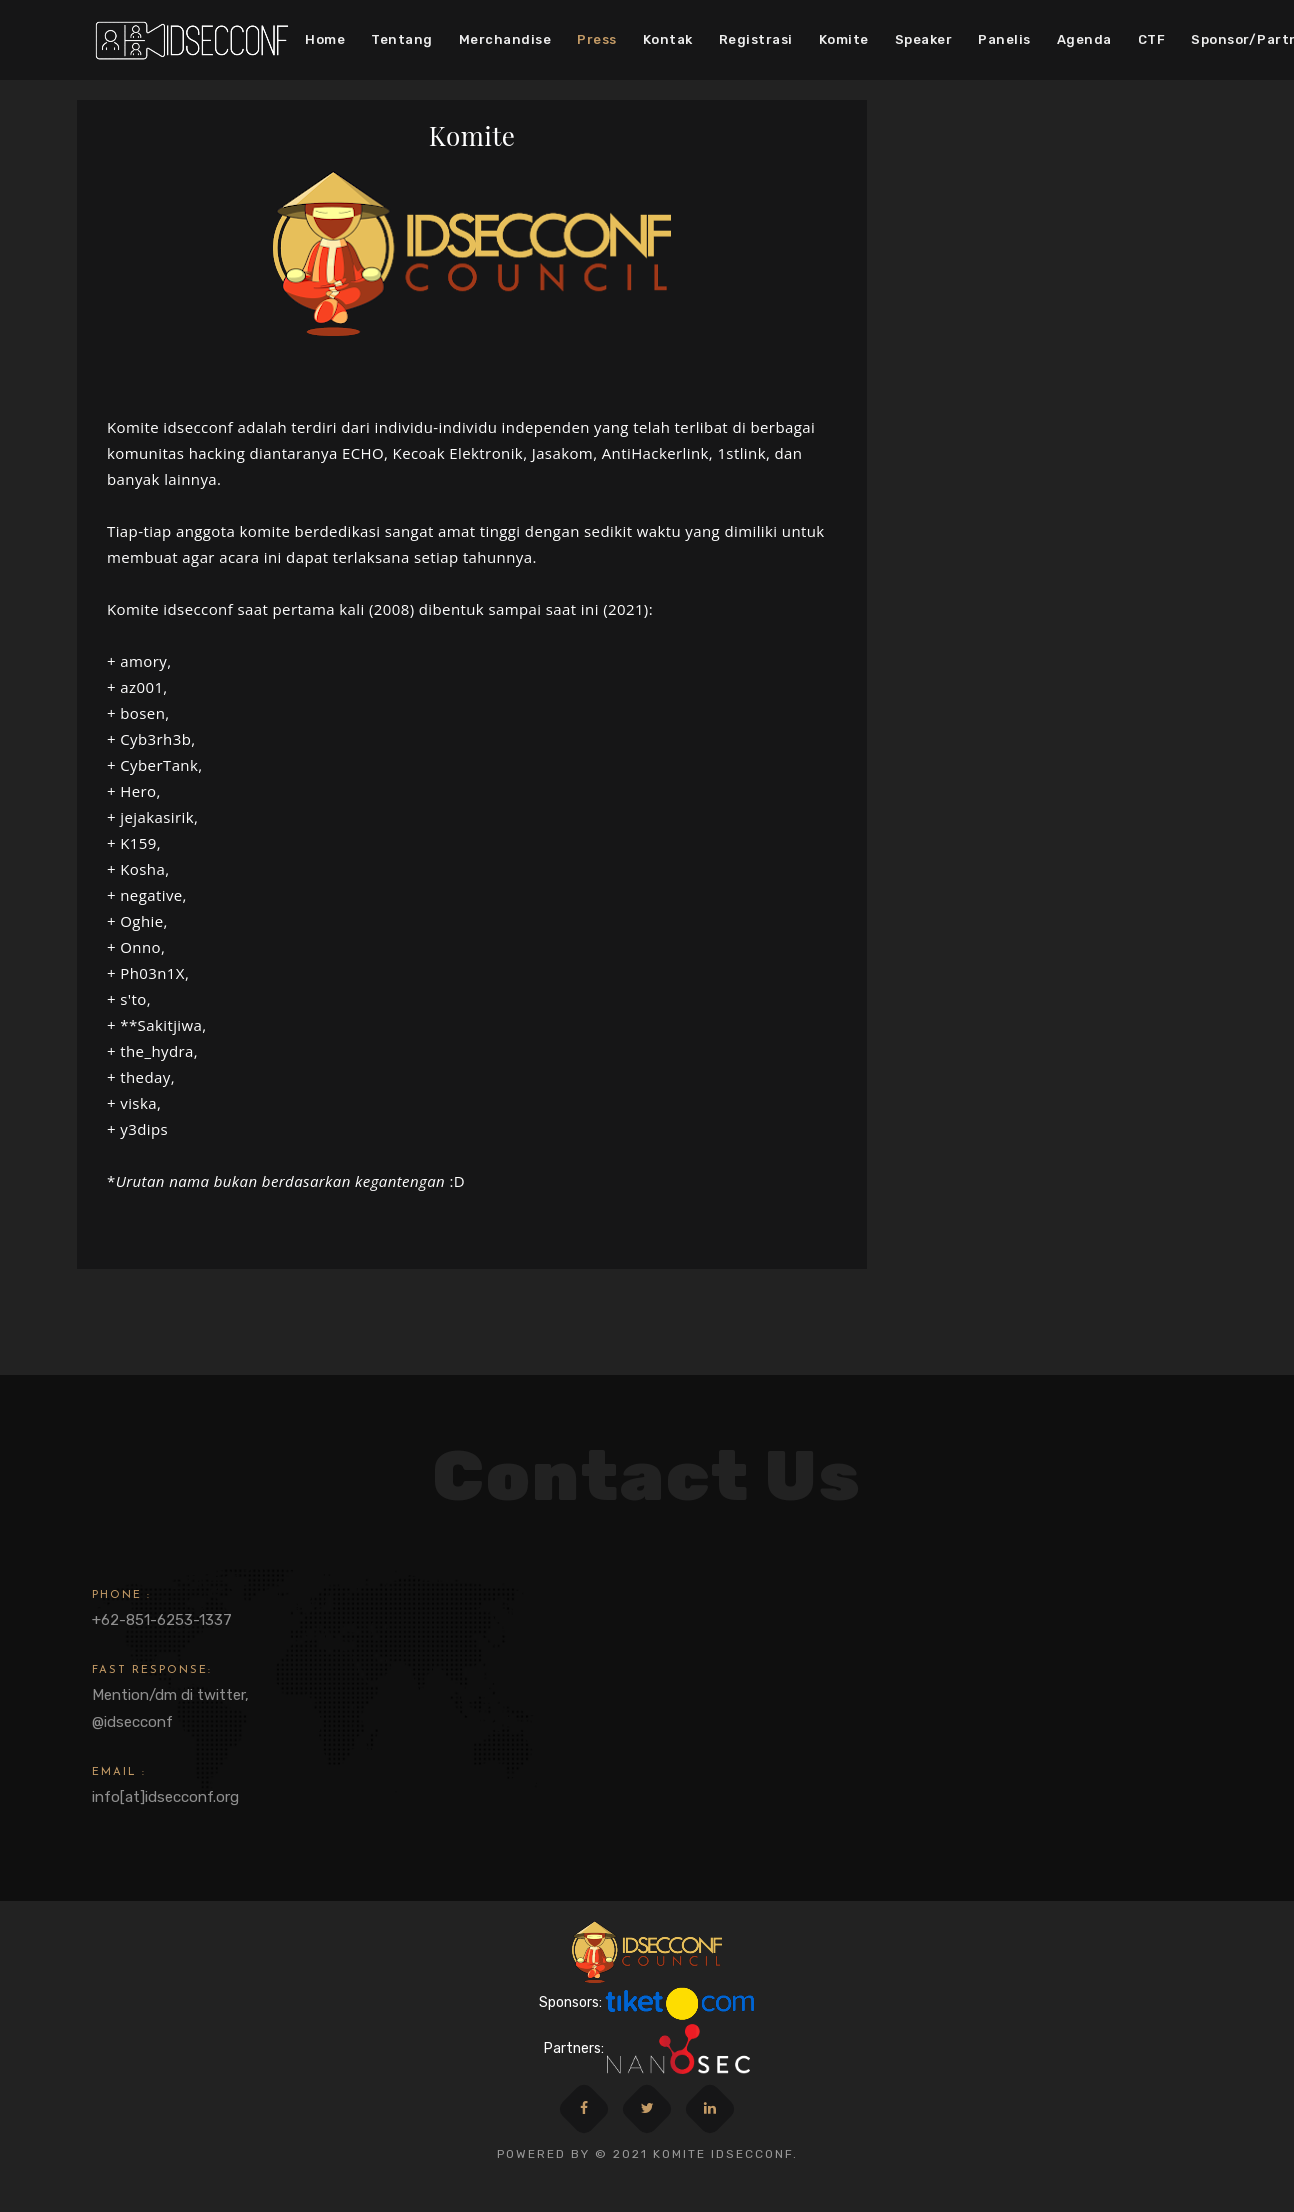 The image size is (1294, 2212). I want to click on + negative,, so click(147, 895).